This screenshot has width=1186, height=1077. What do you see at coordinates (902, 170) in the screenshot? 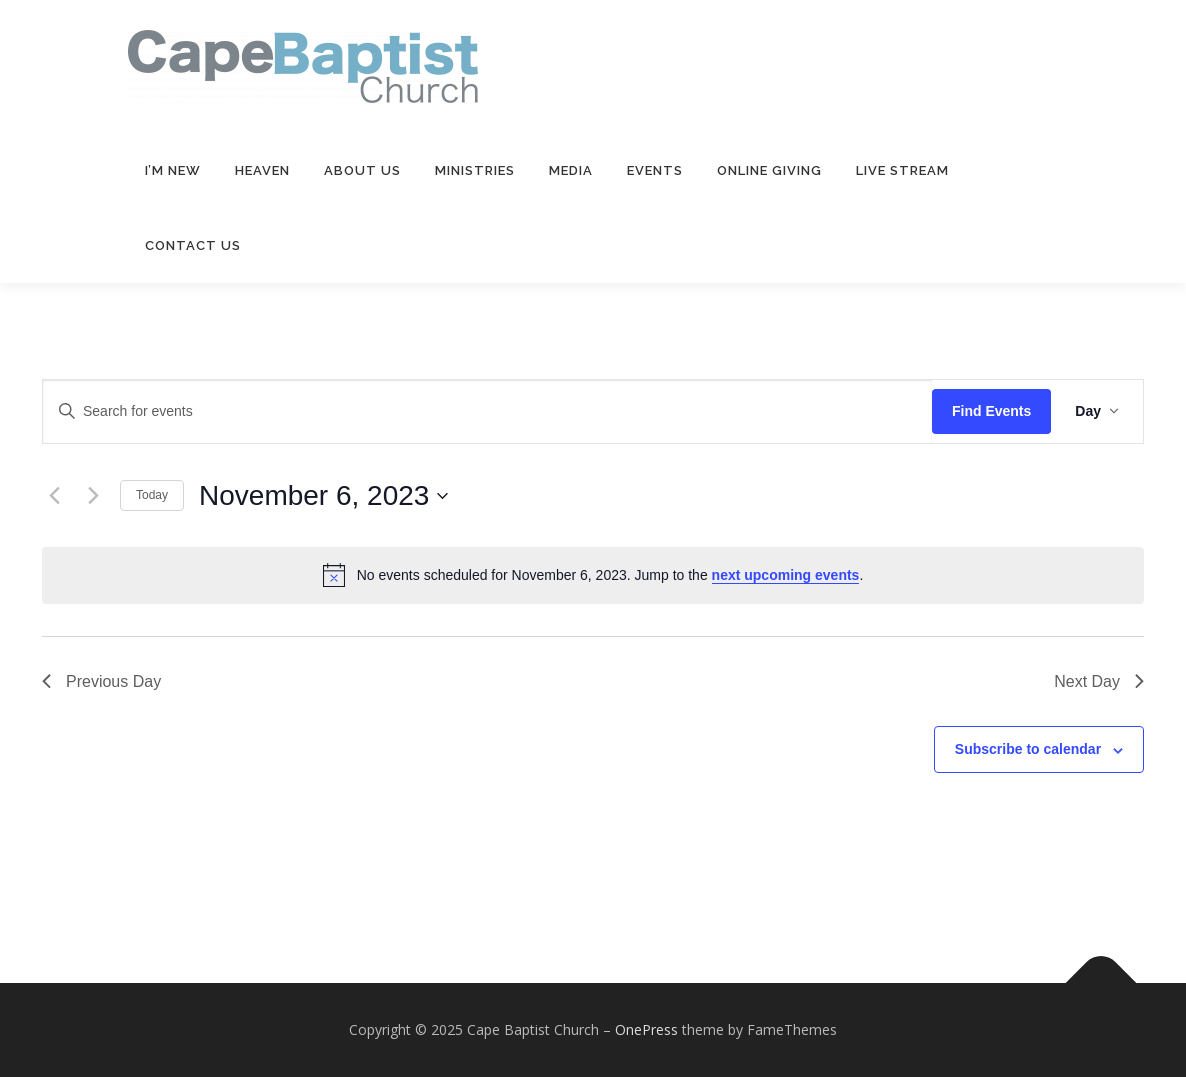
I see `Live Stream` at bounding box center [902, 170].